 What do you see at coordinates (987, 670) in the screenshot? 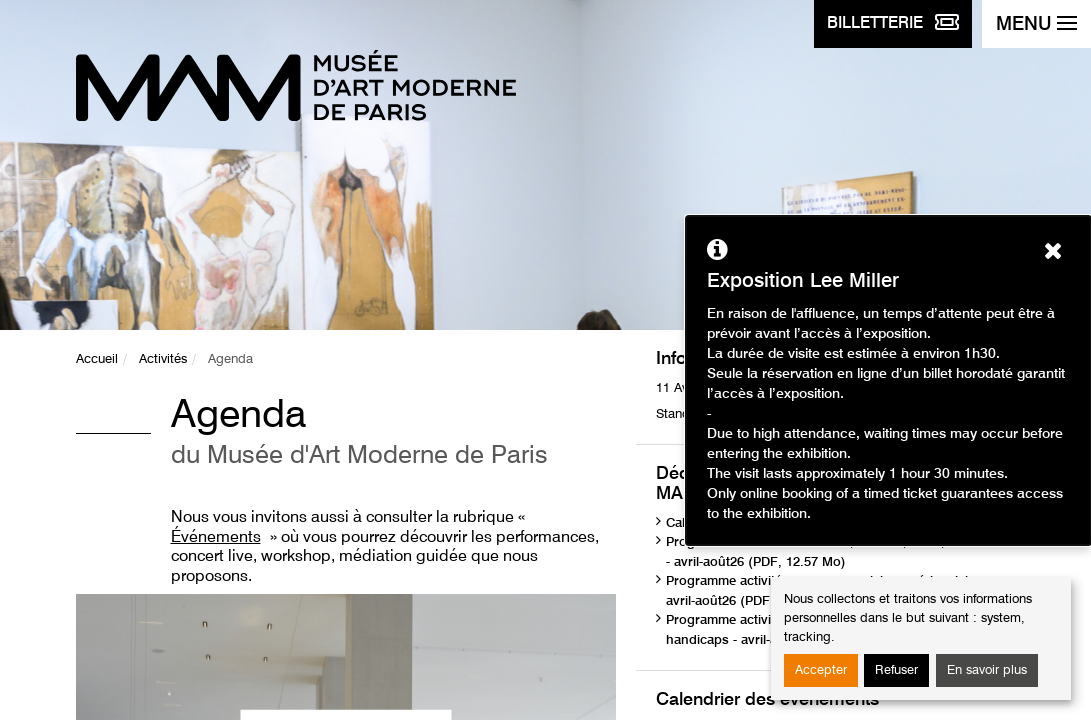
I see `En savoir plus` at bounding box center [987, 670].